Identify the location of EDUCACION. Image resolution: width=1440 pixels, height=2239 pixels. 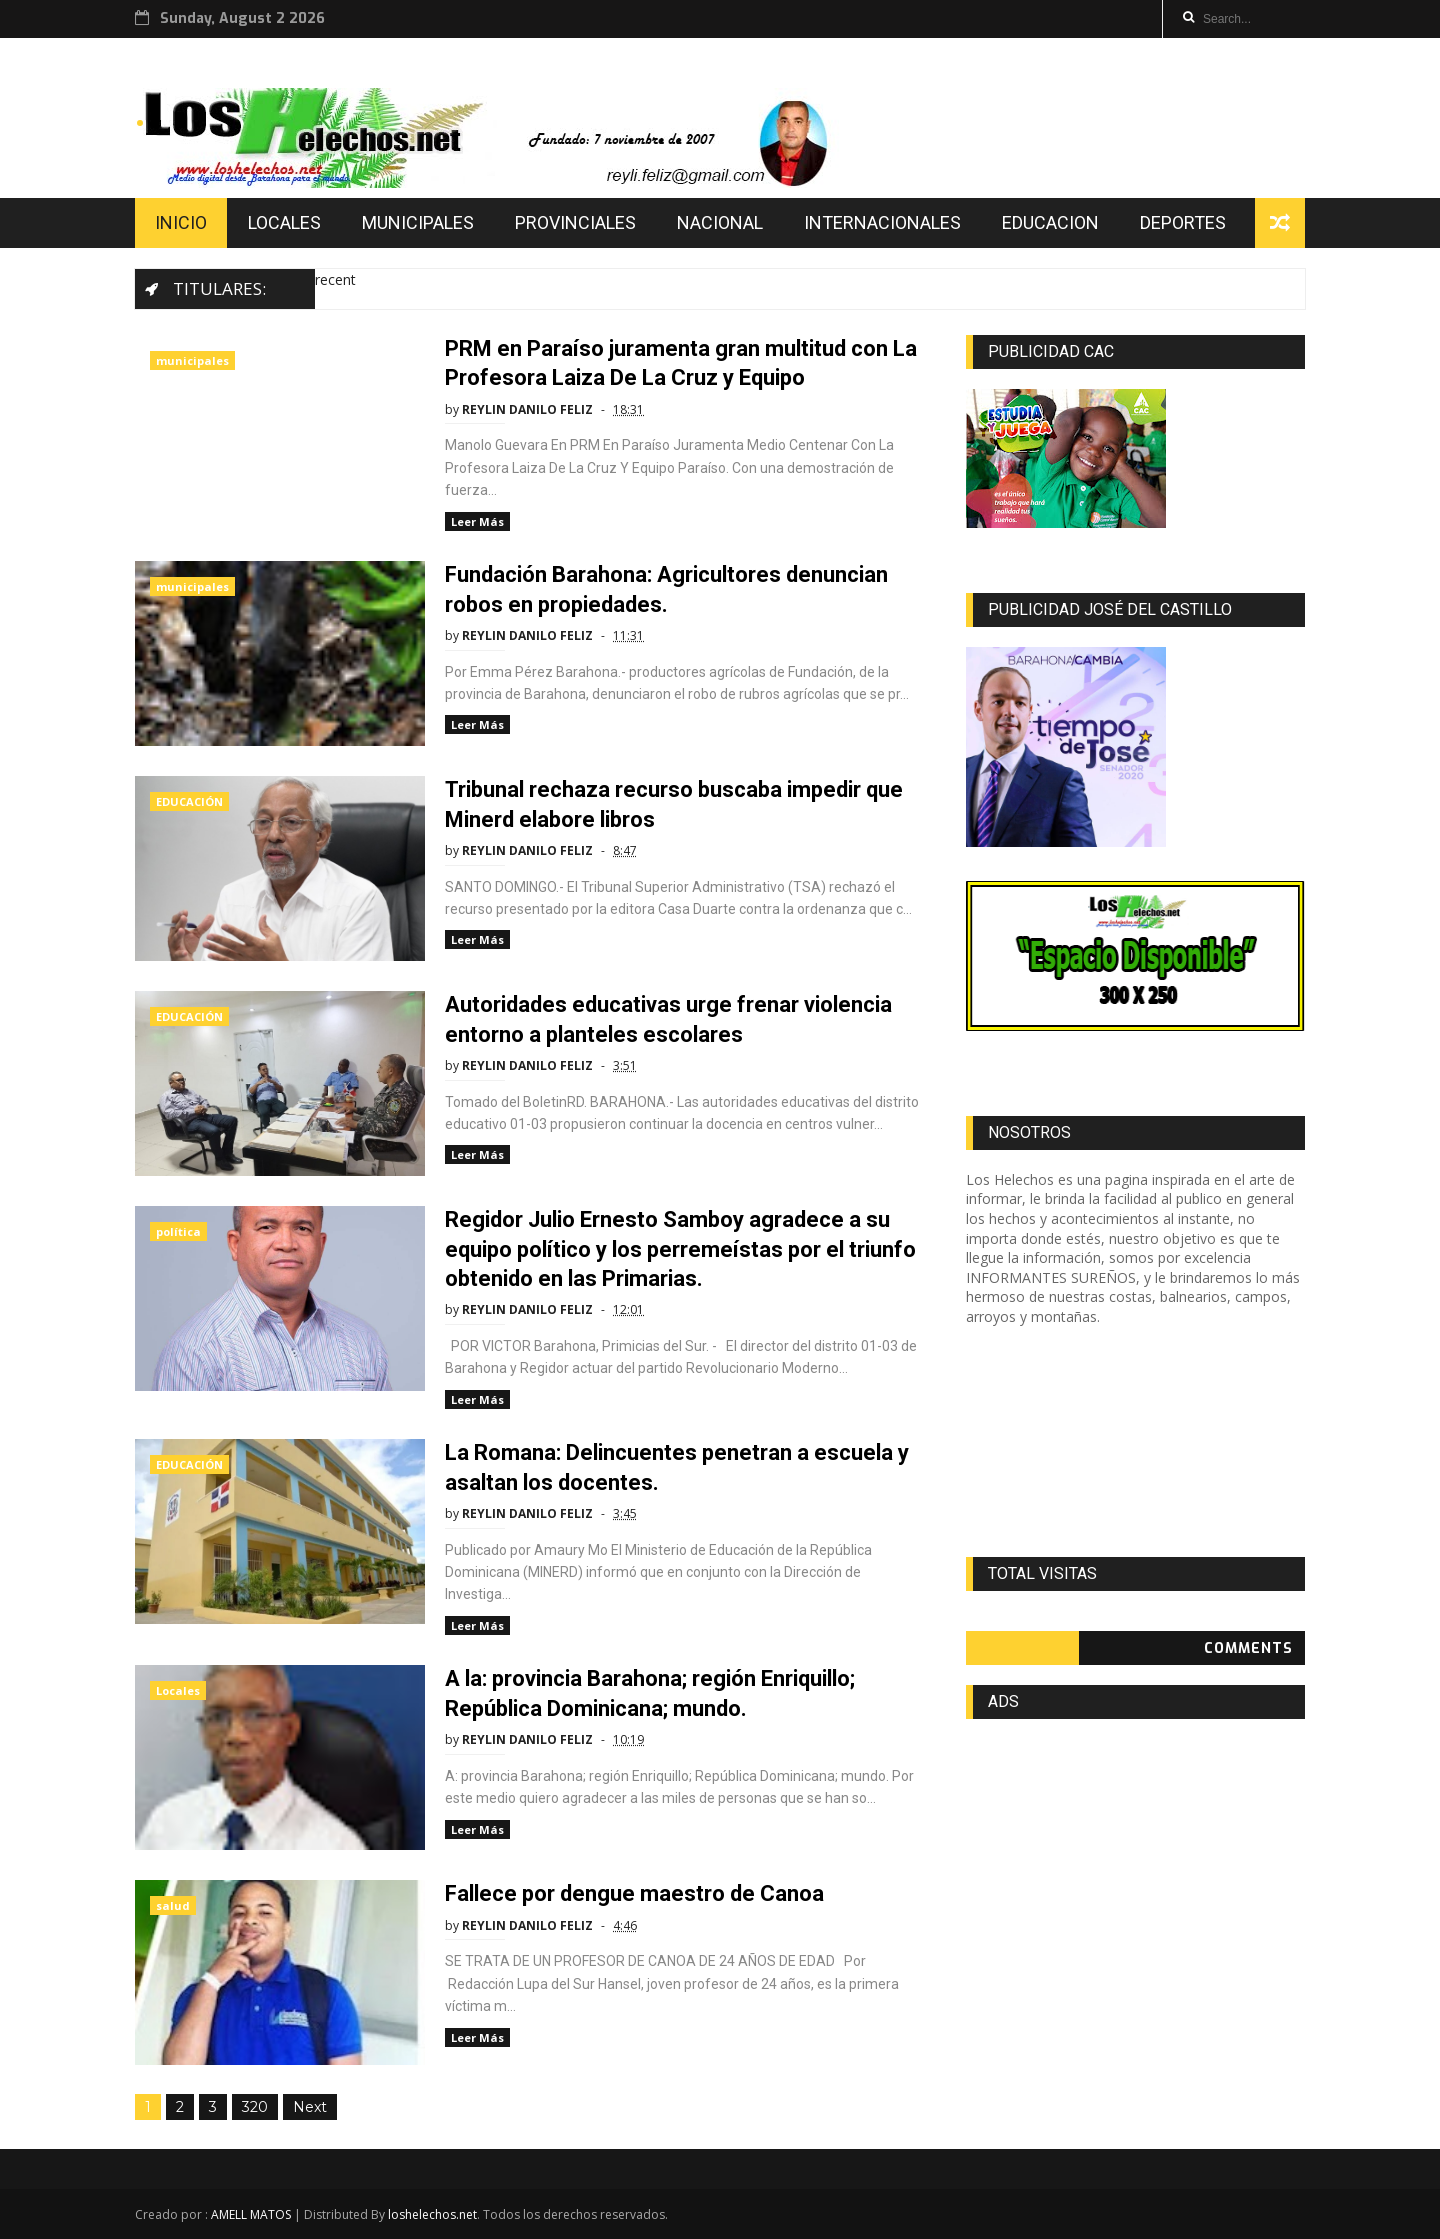
(1050, 222).